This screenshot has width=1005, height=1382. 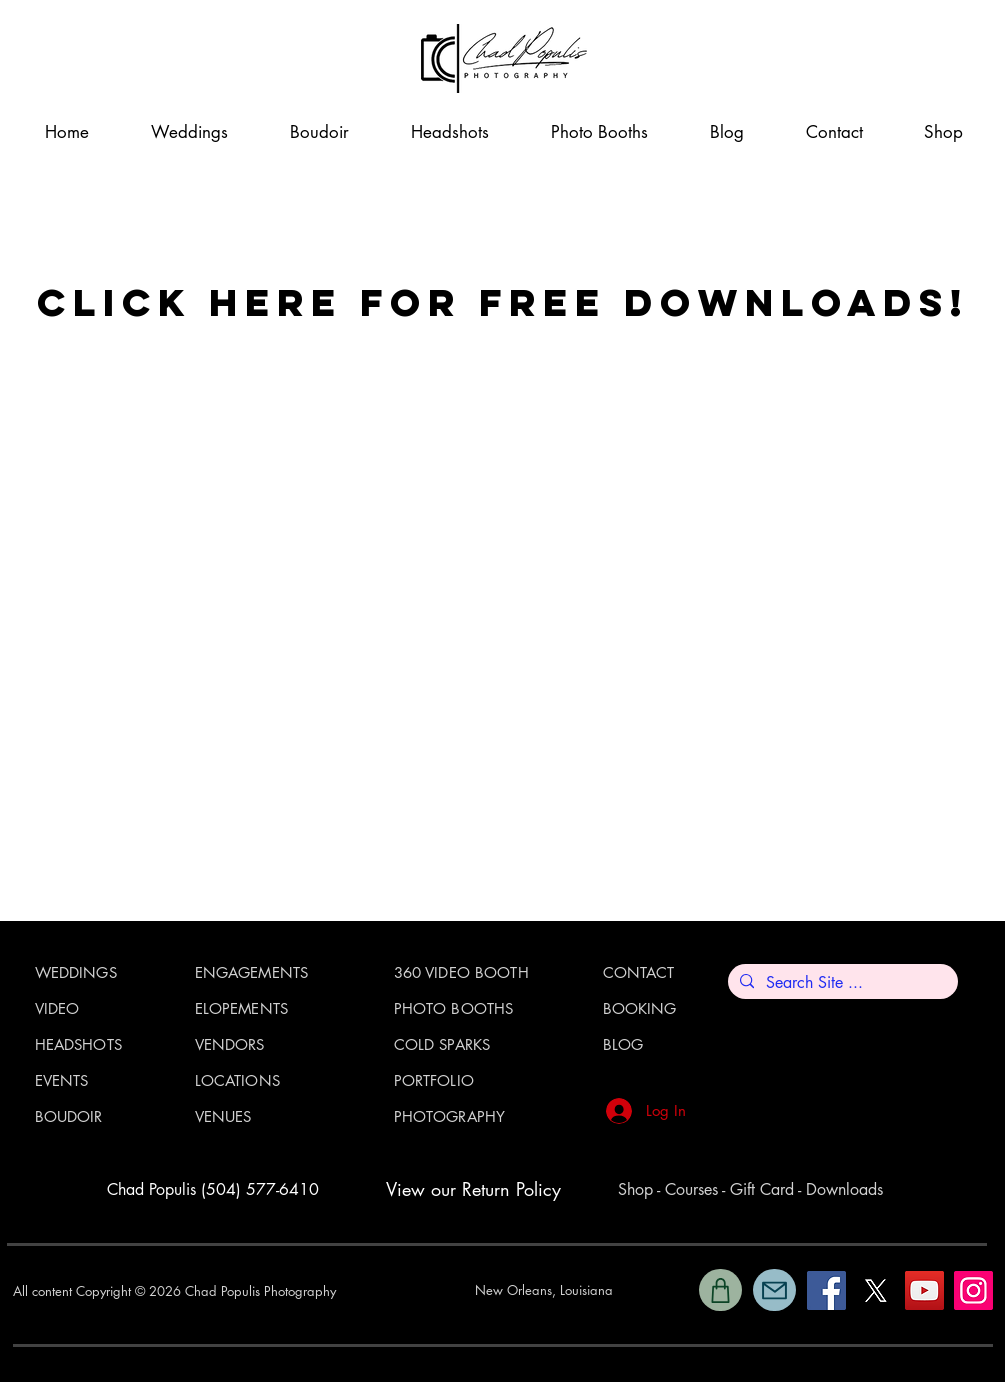 I want to click on 360 VIDEO BOOTH, so click(x=461, y=972).